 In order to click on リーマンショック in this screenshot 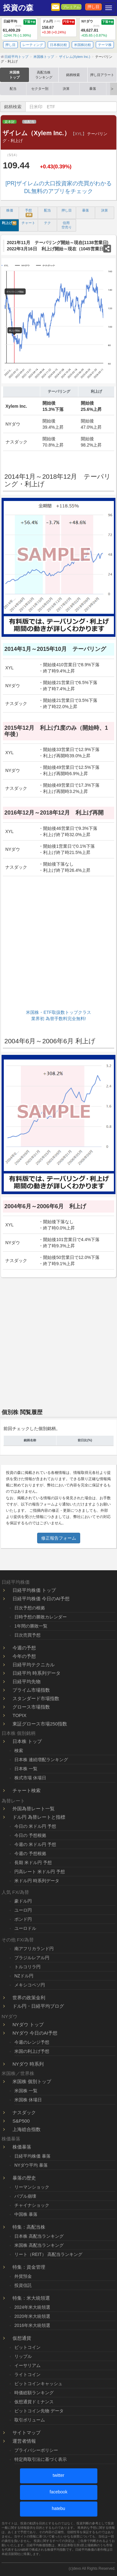, I will do `click(31, 2187)`.